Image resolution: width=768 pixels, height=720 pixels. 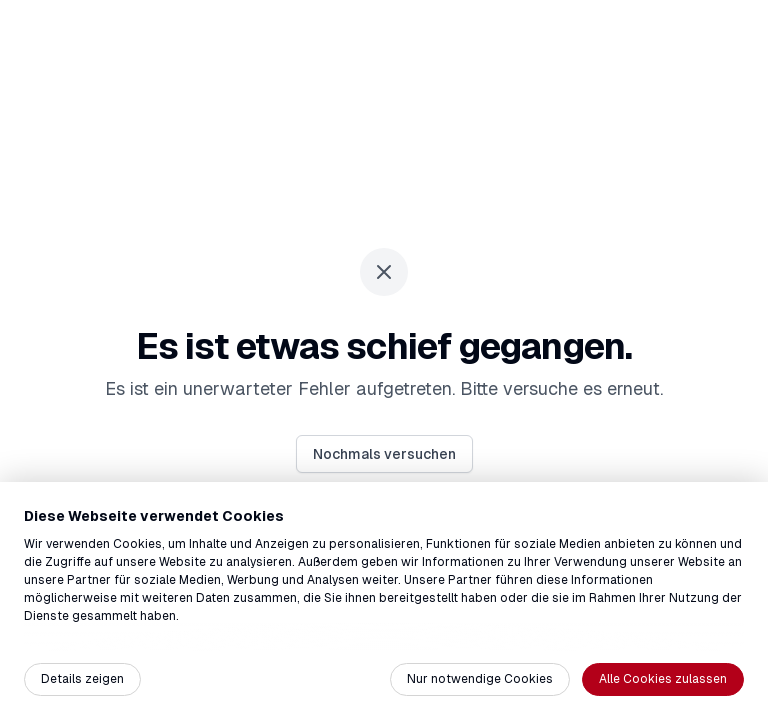 What do you see at coordinates (480, 679) in the screenshot?
I see `Nur notwendige Cookies` at bounding box center [480, 679].